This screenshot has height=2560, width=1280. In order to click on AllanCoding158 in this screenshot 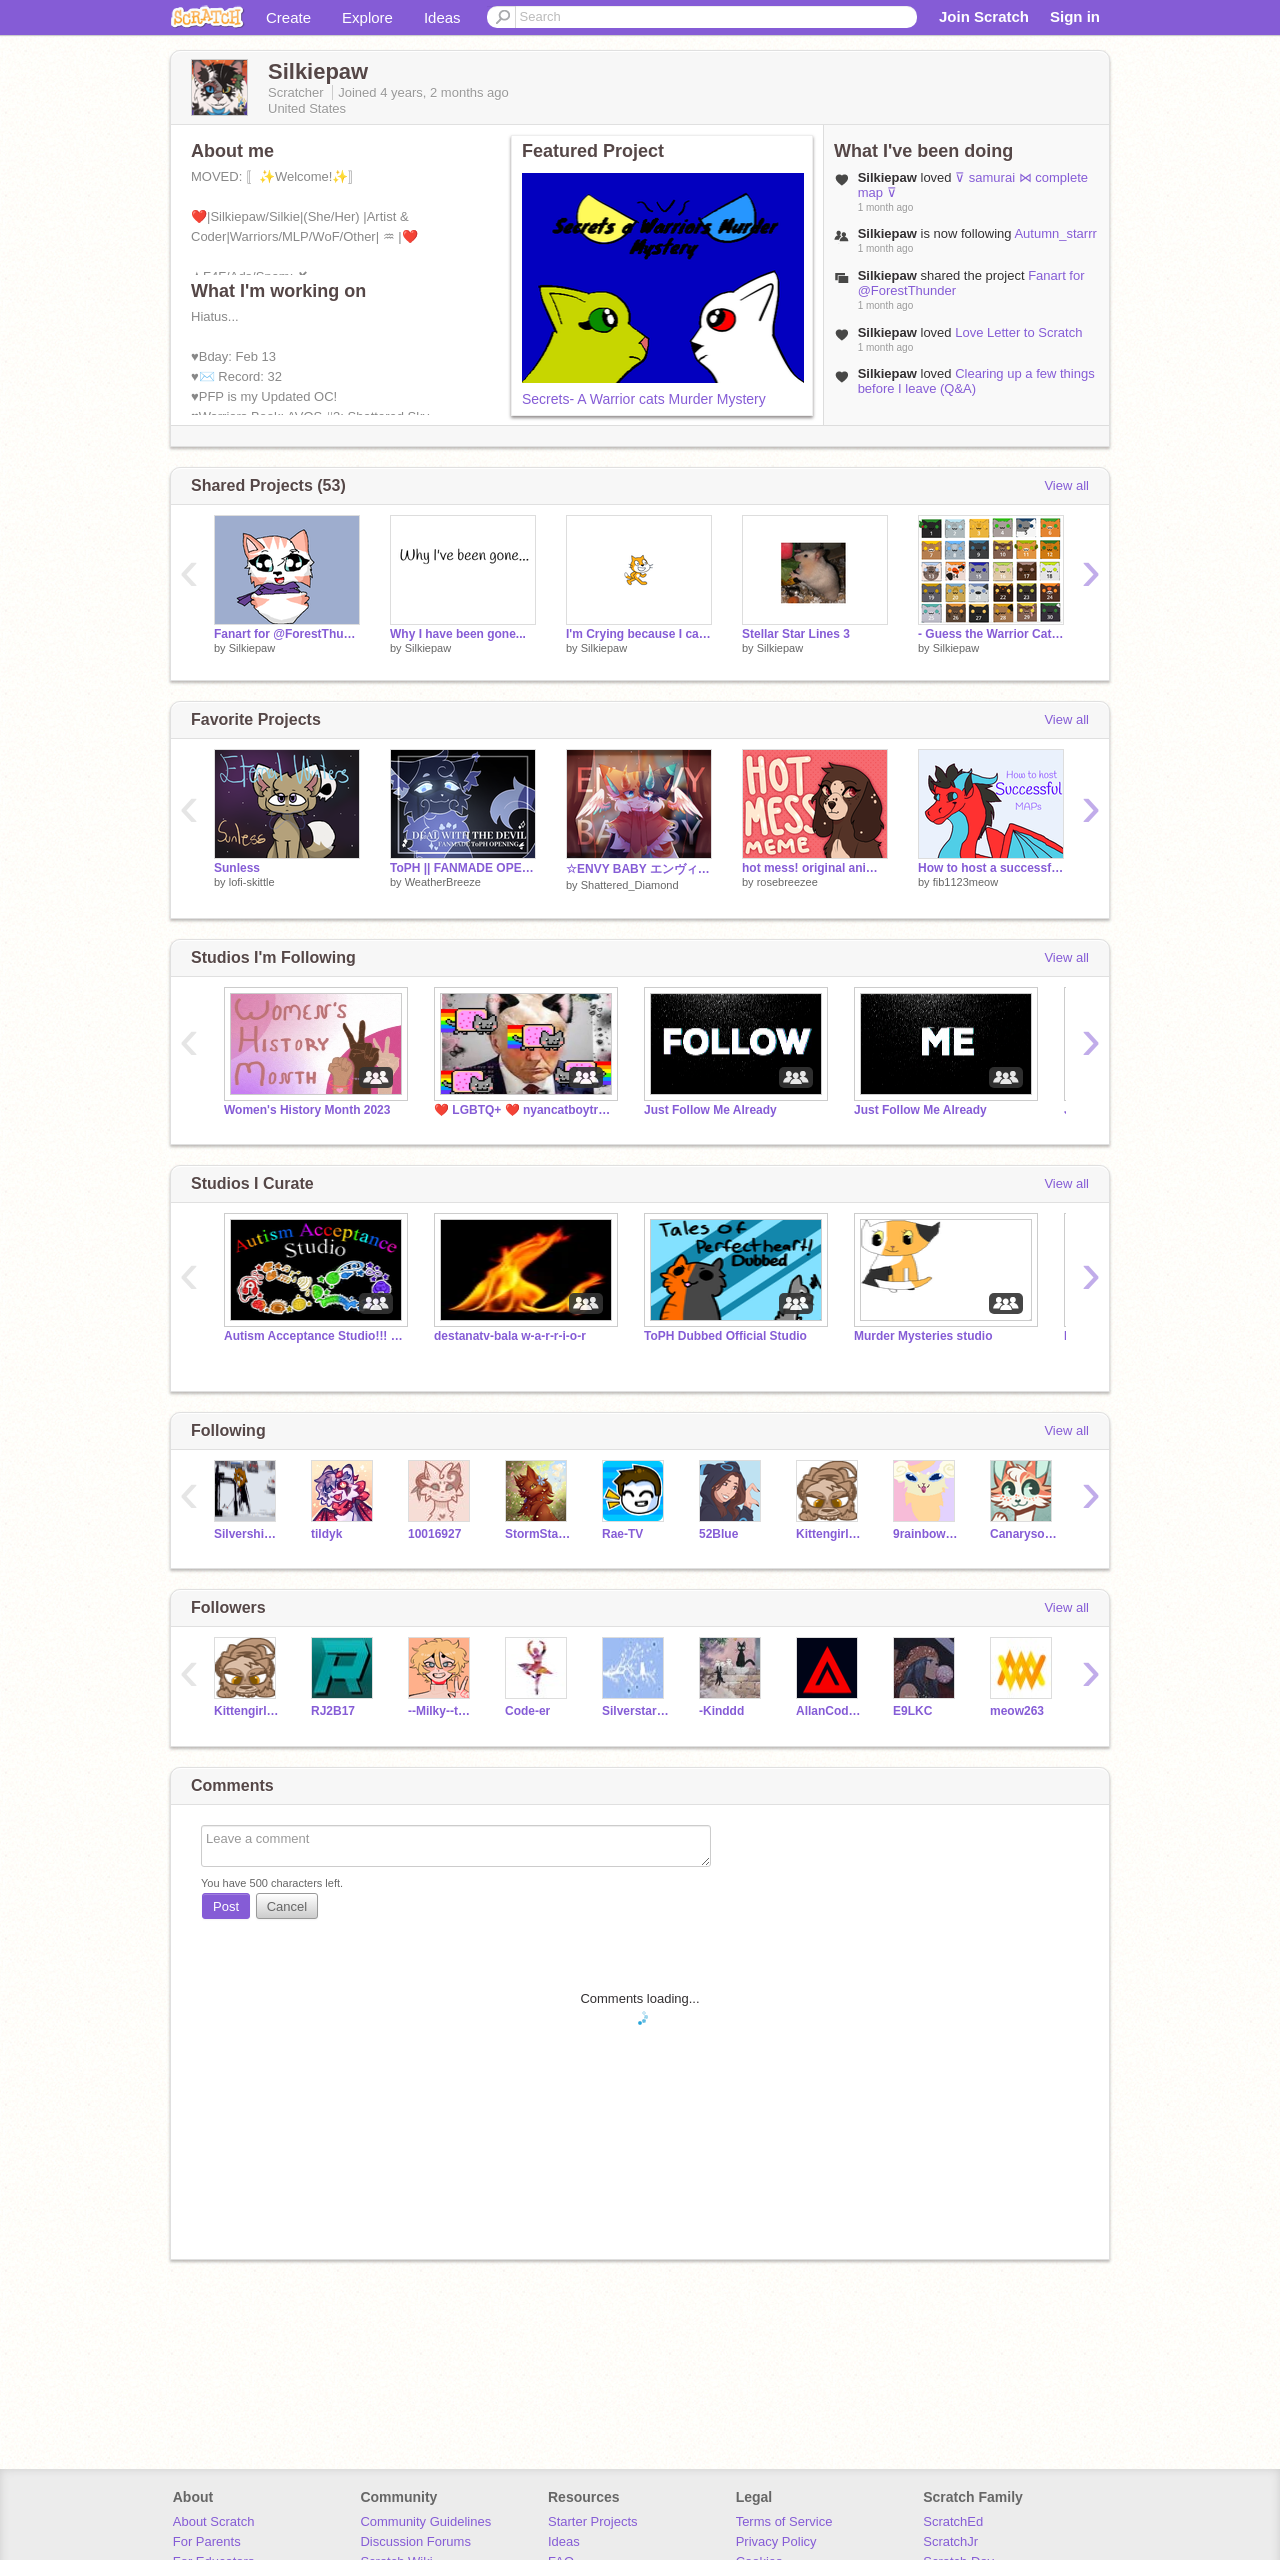, I will do `click(829, 1711)`.